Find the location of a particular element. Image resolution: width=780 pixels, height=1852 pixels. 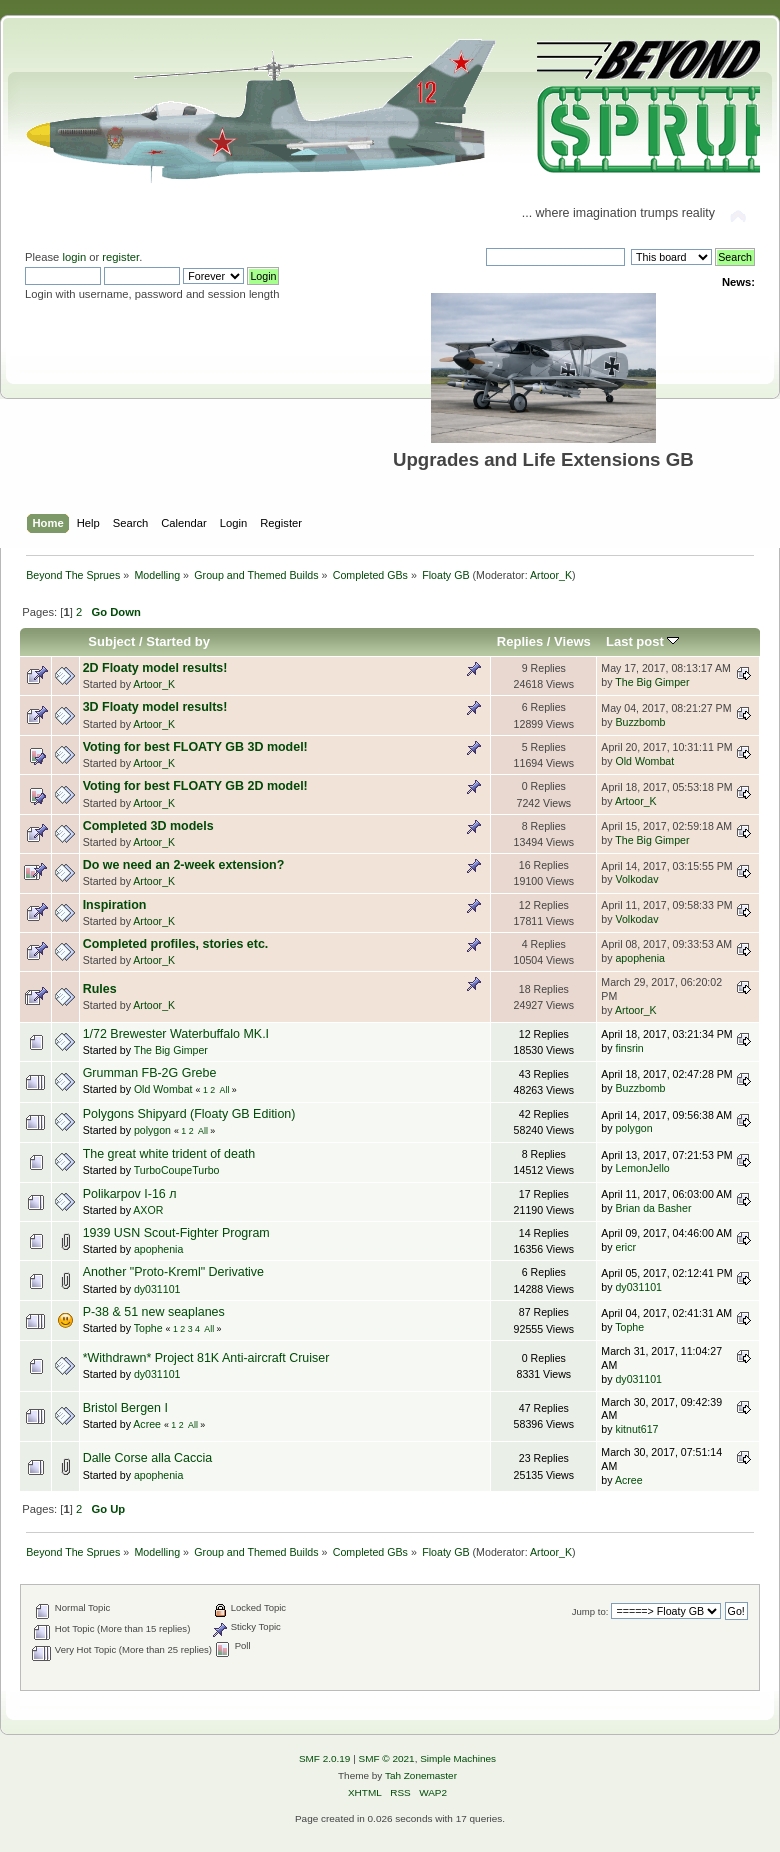

Rules is located at coordinates (100, 989).